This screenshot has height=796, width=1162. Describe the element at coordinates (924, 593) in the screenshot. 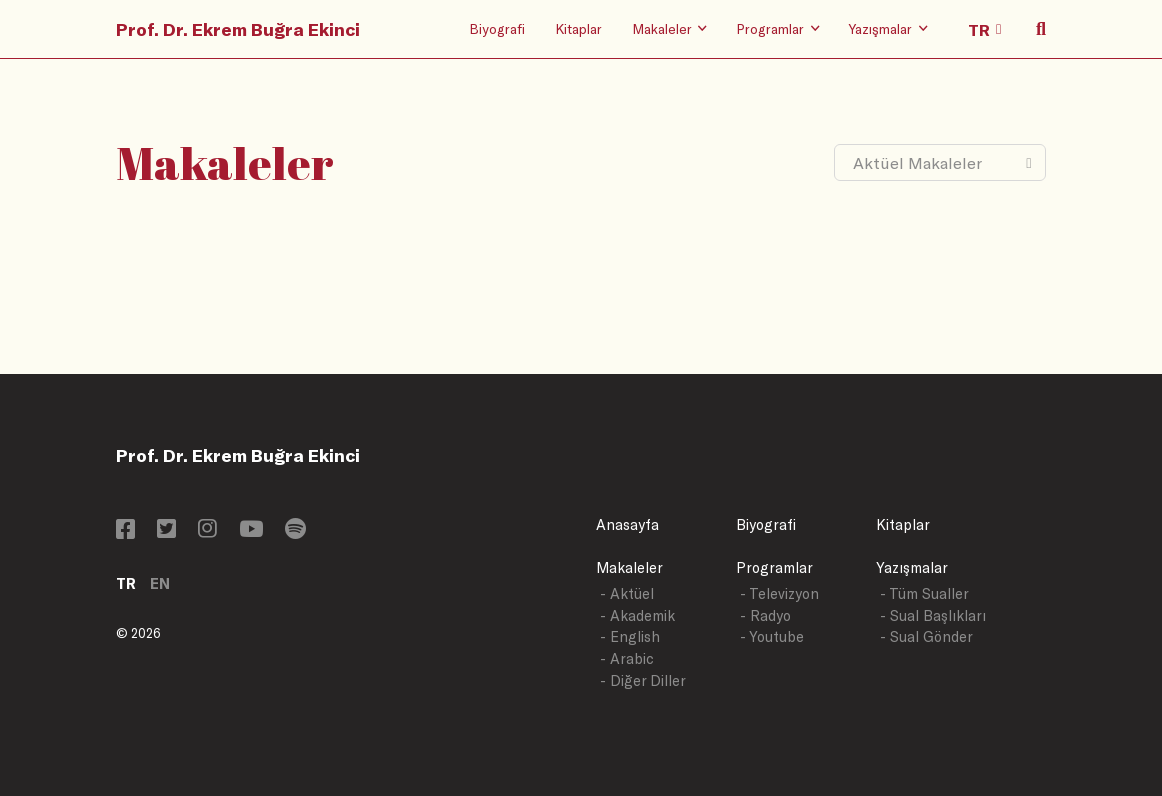

I see `- Tüm Sualler` at that location.